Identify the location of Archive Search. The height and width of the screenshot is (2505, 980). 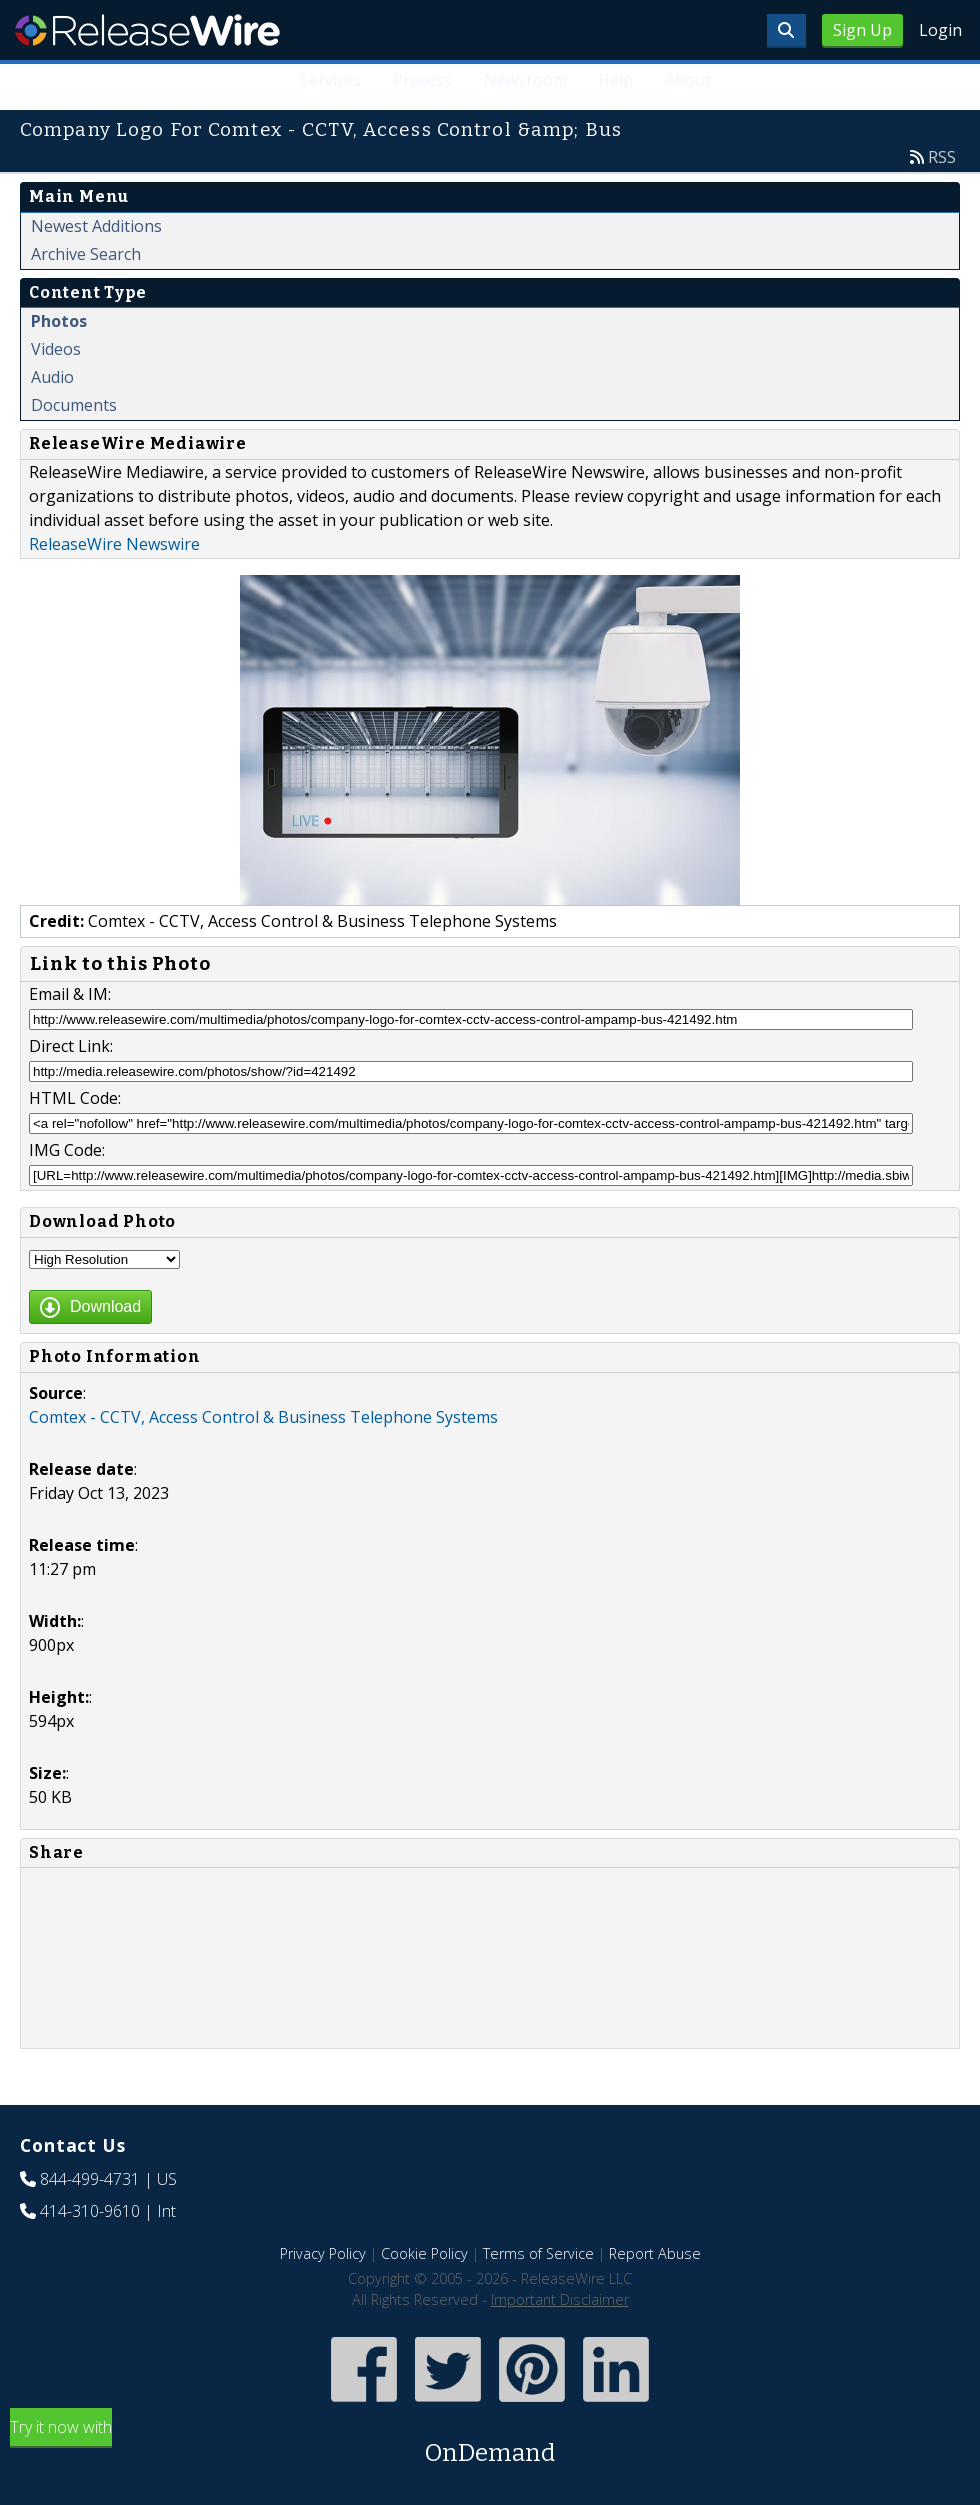
(86, 254).